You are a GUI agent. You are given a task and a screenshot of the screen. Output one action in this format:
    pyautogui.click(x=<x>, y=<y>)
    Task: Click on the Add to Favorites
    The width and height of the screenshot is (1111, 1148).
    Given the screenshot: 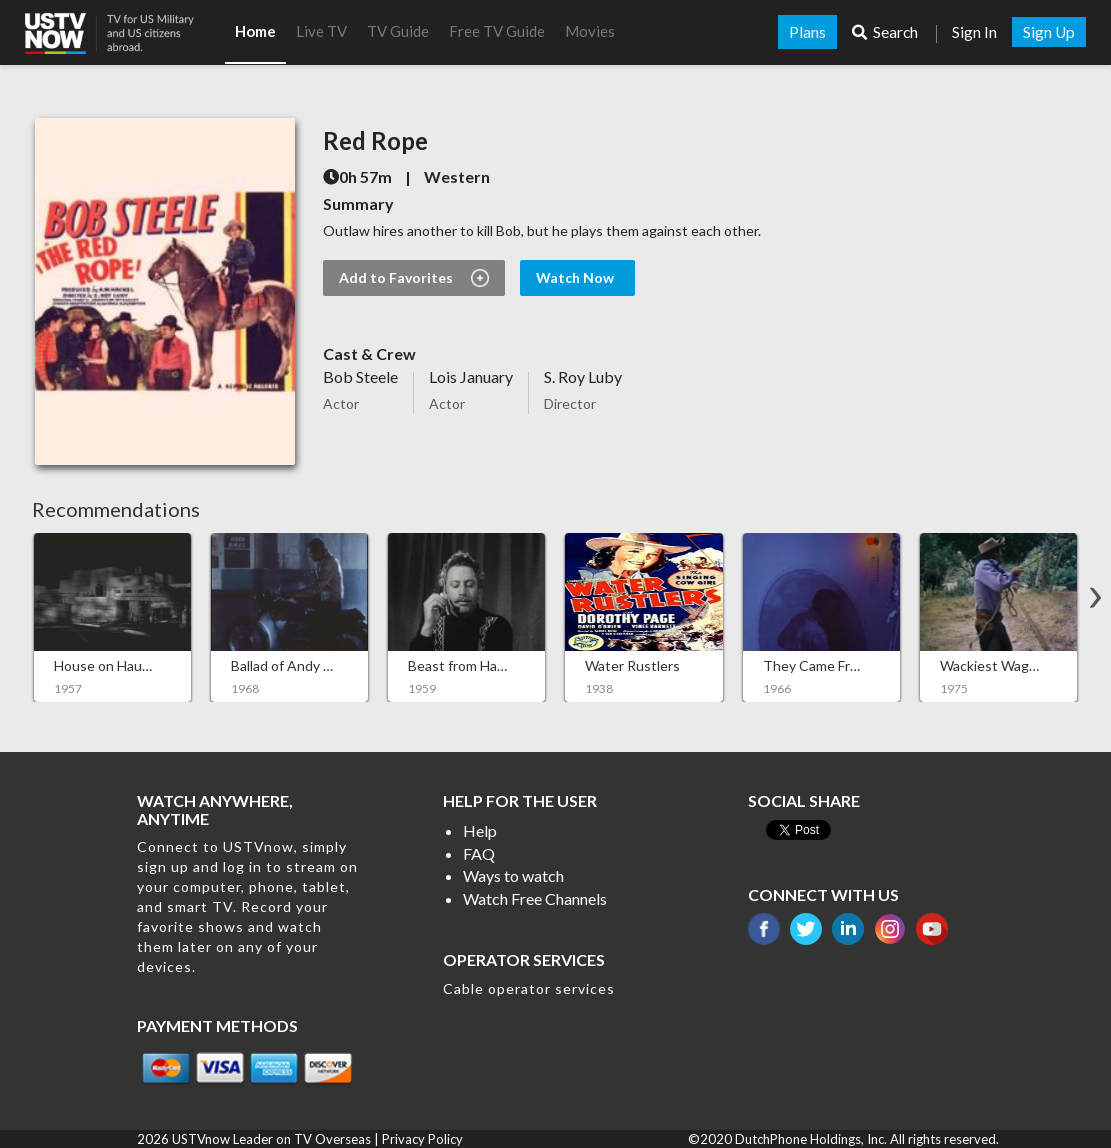 What is the action you would take?
    pyautogui.click(x=414, y=278)
    